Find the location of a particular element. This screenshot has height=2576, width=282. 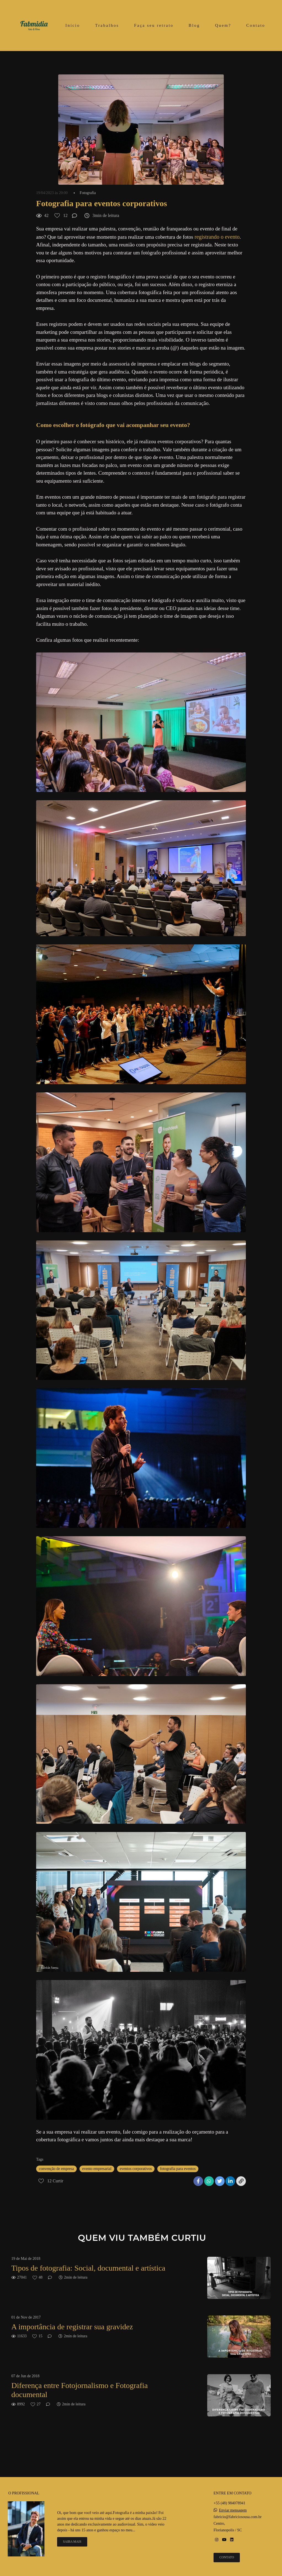

Contato is located at coordinates (255, 25).